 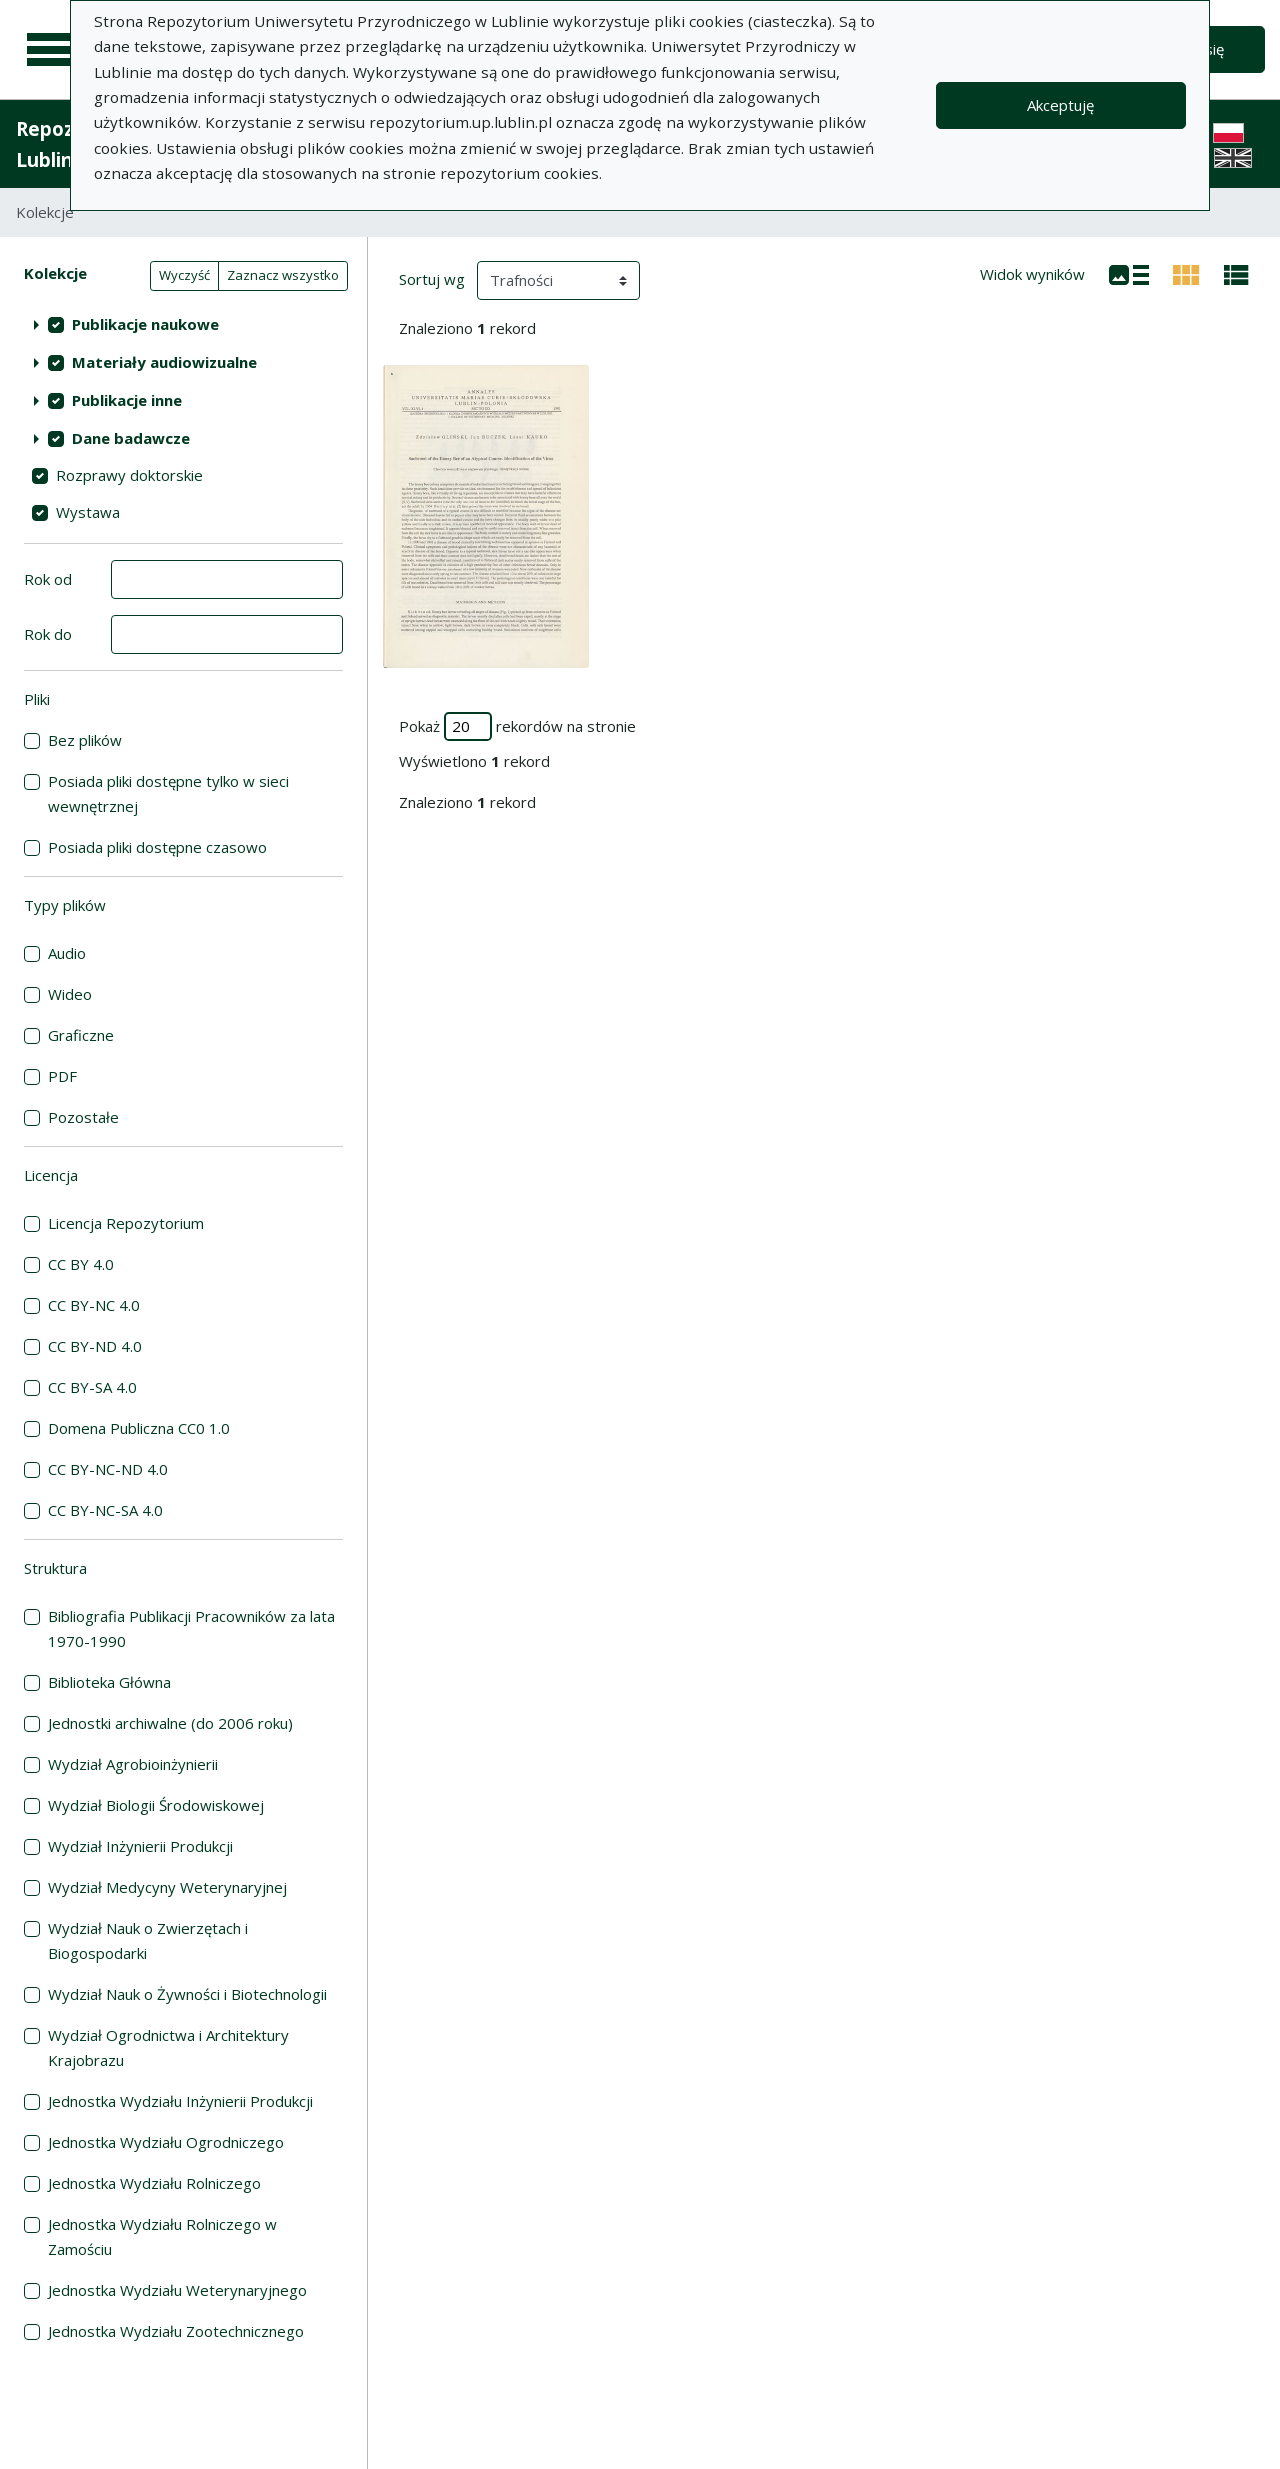 What do you see at coordinates (166, 2142) in the screenshot?
I see `Jednostka Wydziału Ogrodniczego` at bounding box center [166, 2142].